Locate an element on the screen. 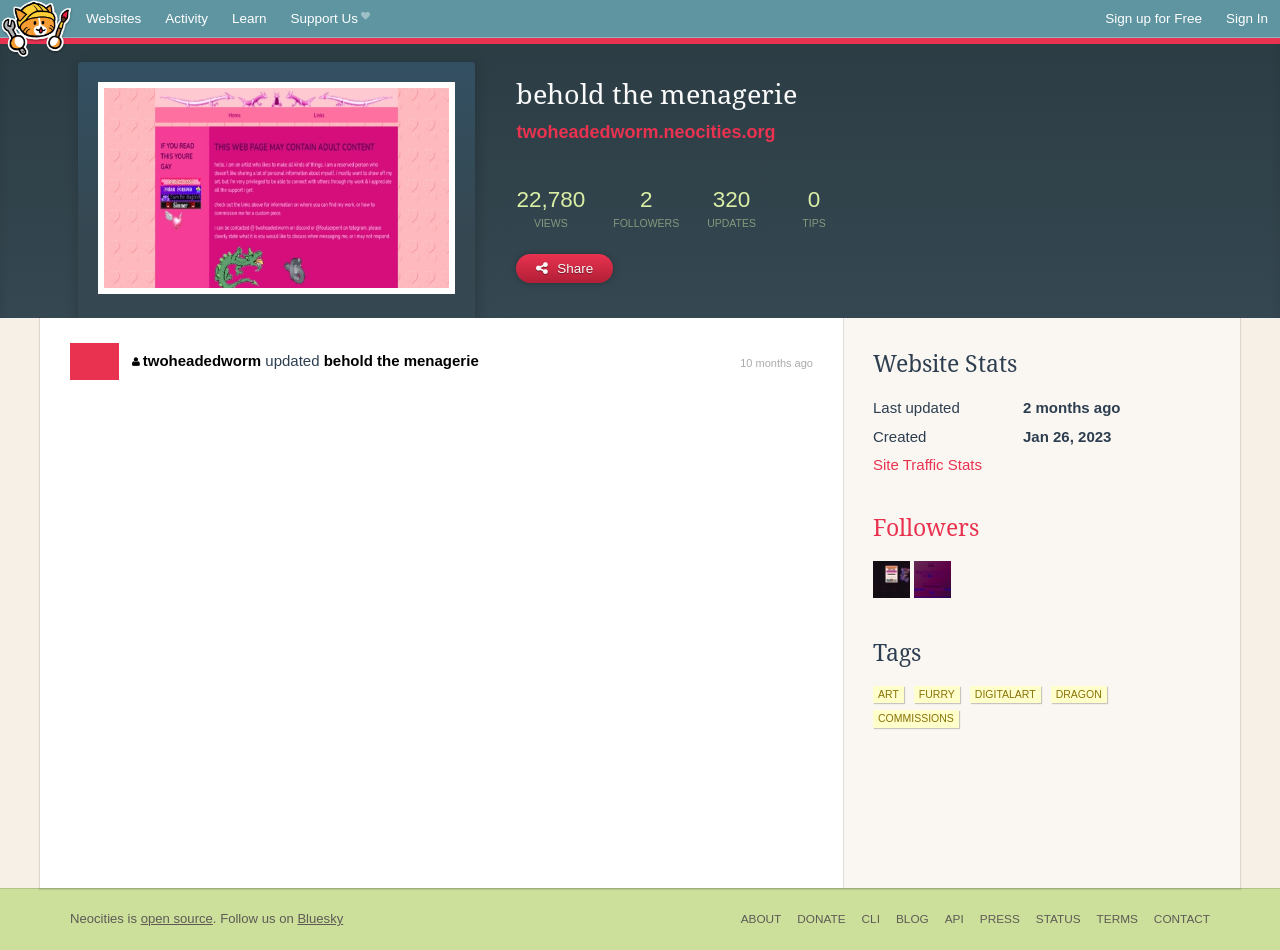 This screenshot has height=950, width=1280. commissions is located at coordinates (916, 718).